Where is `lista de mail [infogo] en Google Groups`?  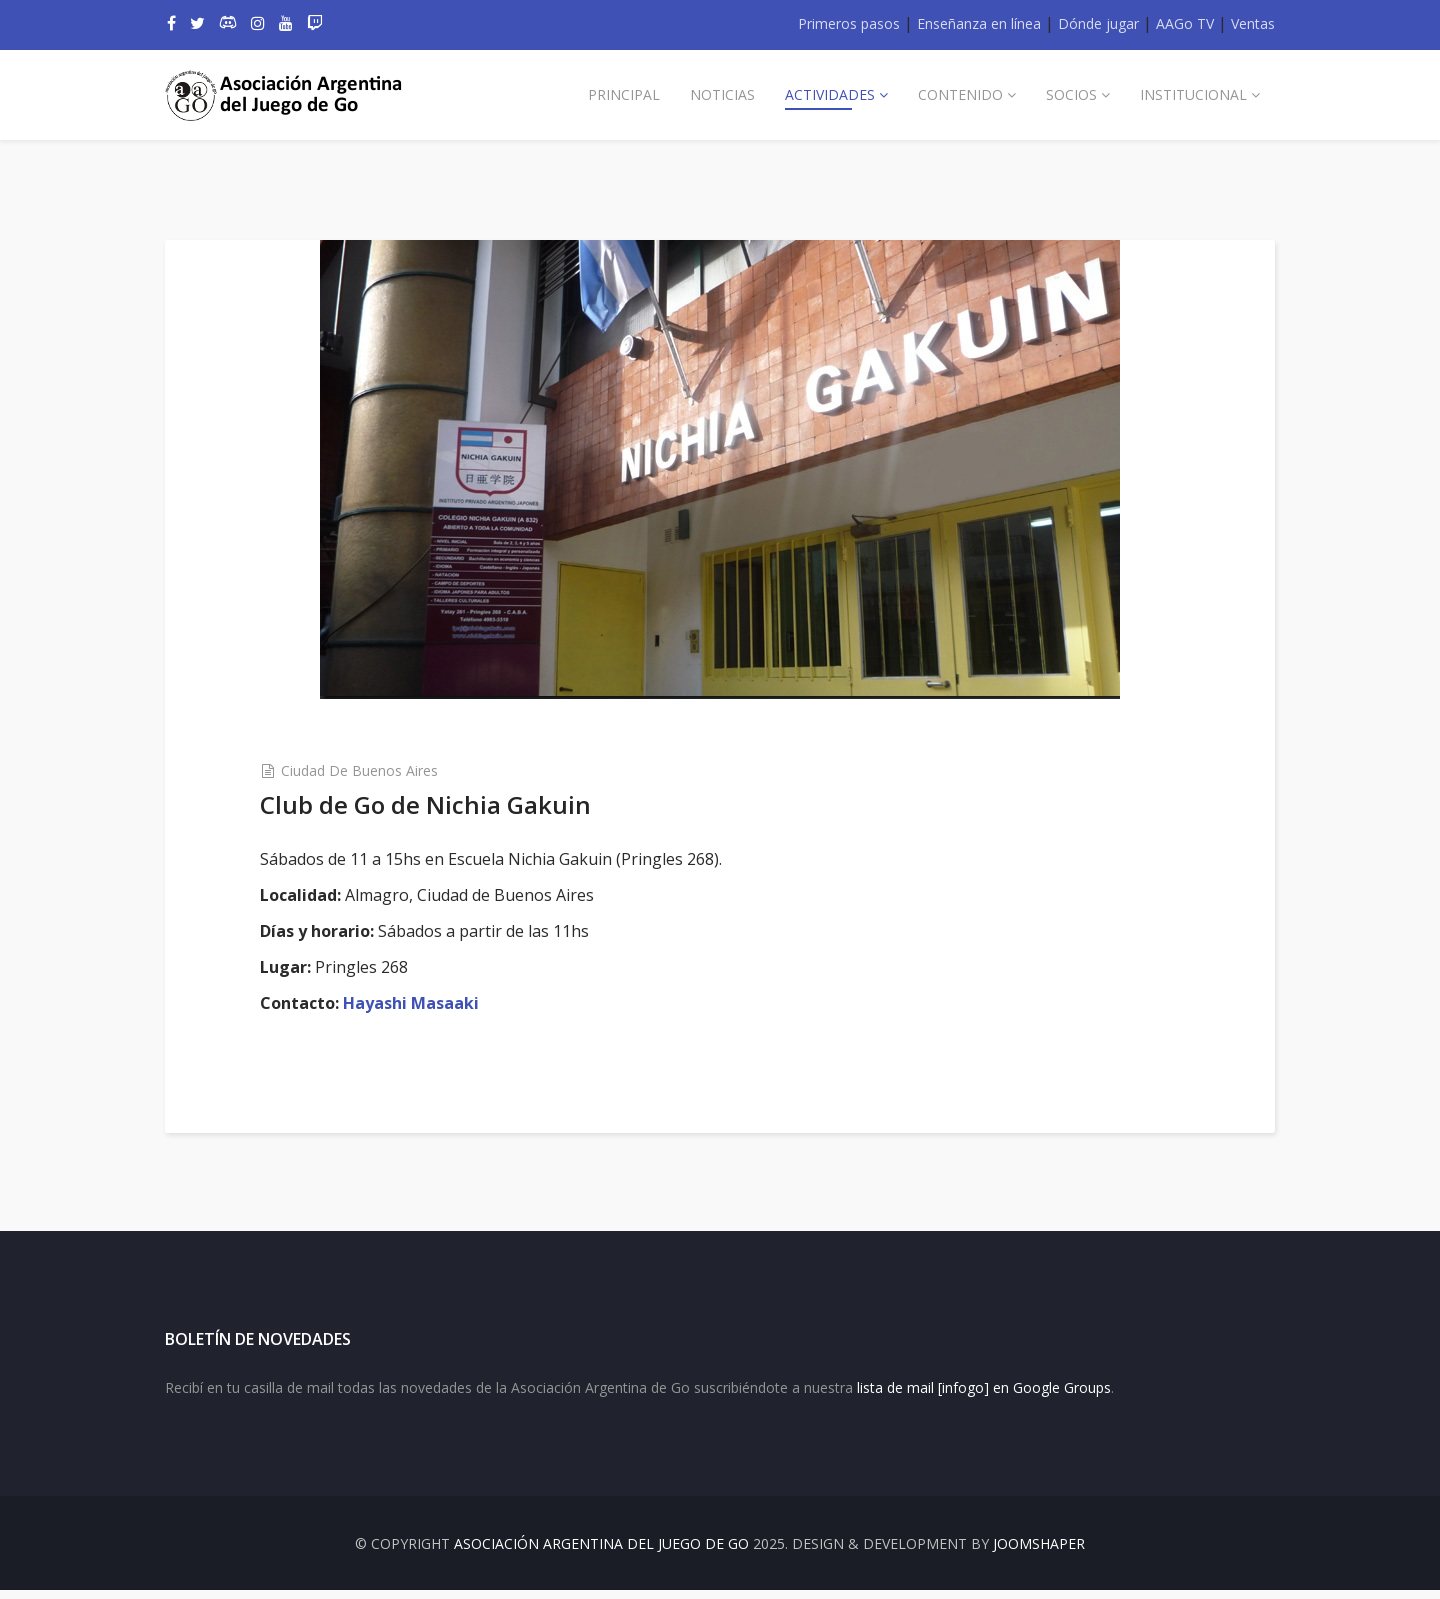
lista de mail [infogo] en Google Groups is located at coordinates (984, 1395).